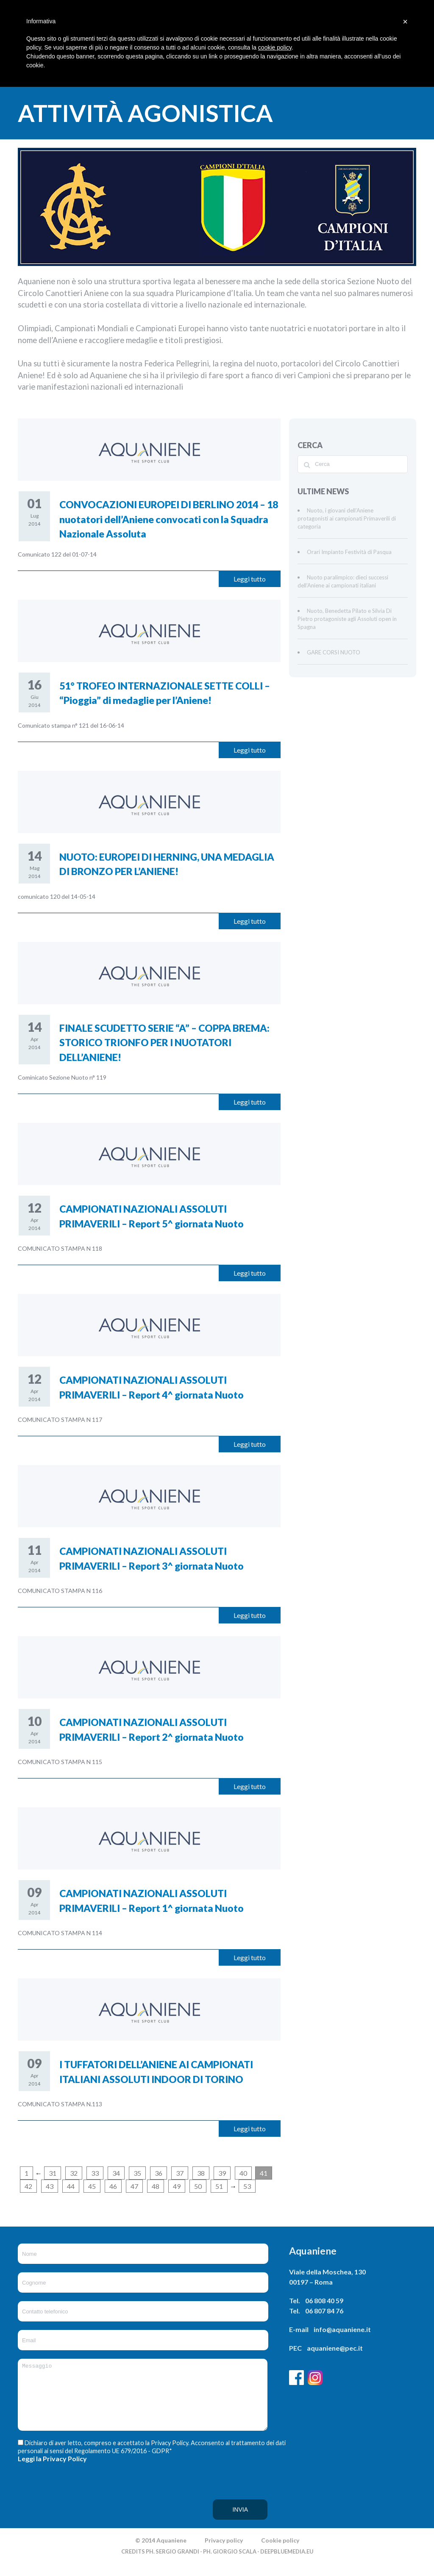 The image size is (434, 2576). What do you see at coordinates (180, 2173) in the screenshot?
I see `37` at bounding box center [180, 2173].